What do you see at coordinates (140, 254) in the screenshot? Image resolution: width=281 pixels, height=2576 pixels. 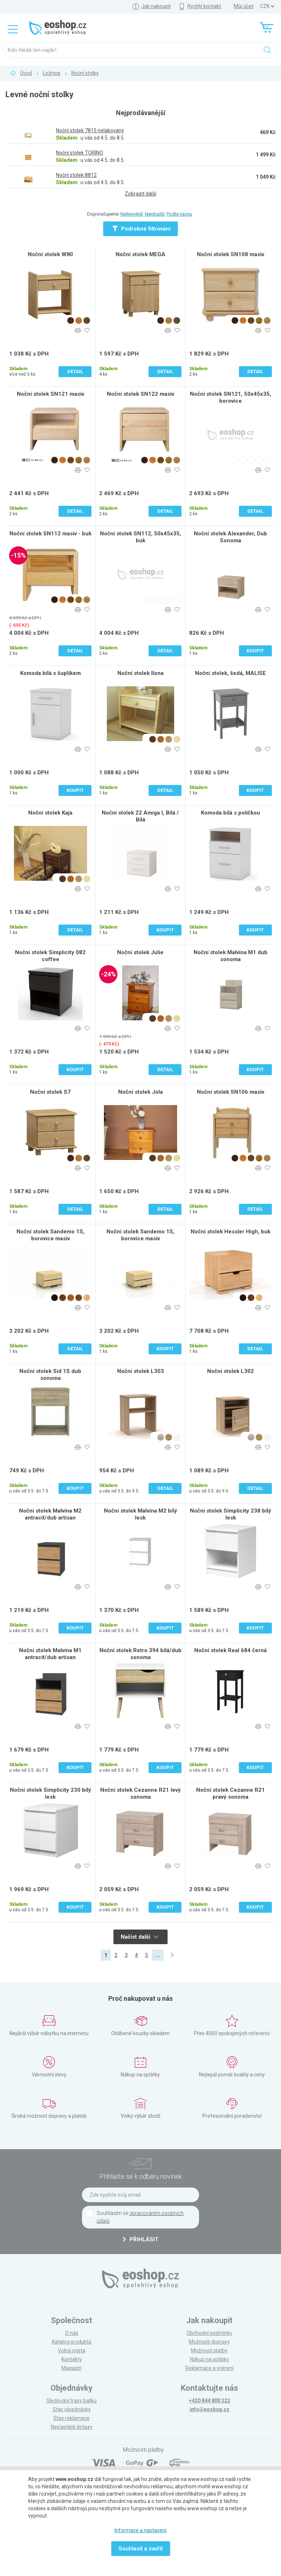 I see `Noční stolek MEGA` at bounding box center [140, 254].